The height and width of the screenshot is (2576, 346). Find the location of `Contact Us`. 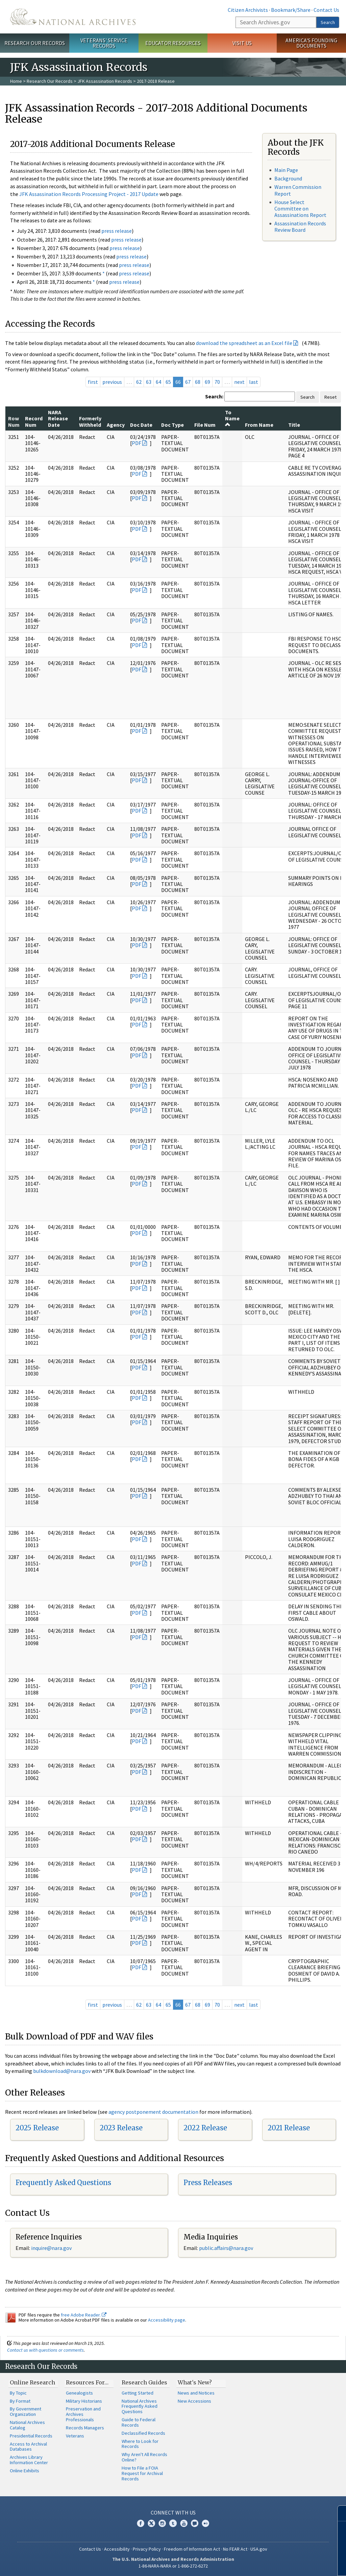

Contact Us is located at coordinates (326, 9).